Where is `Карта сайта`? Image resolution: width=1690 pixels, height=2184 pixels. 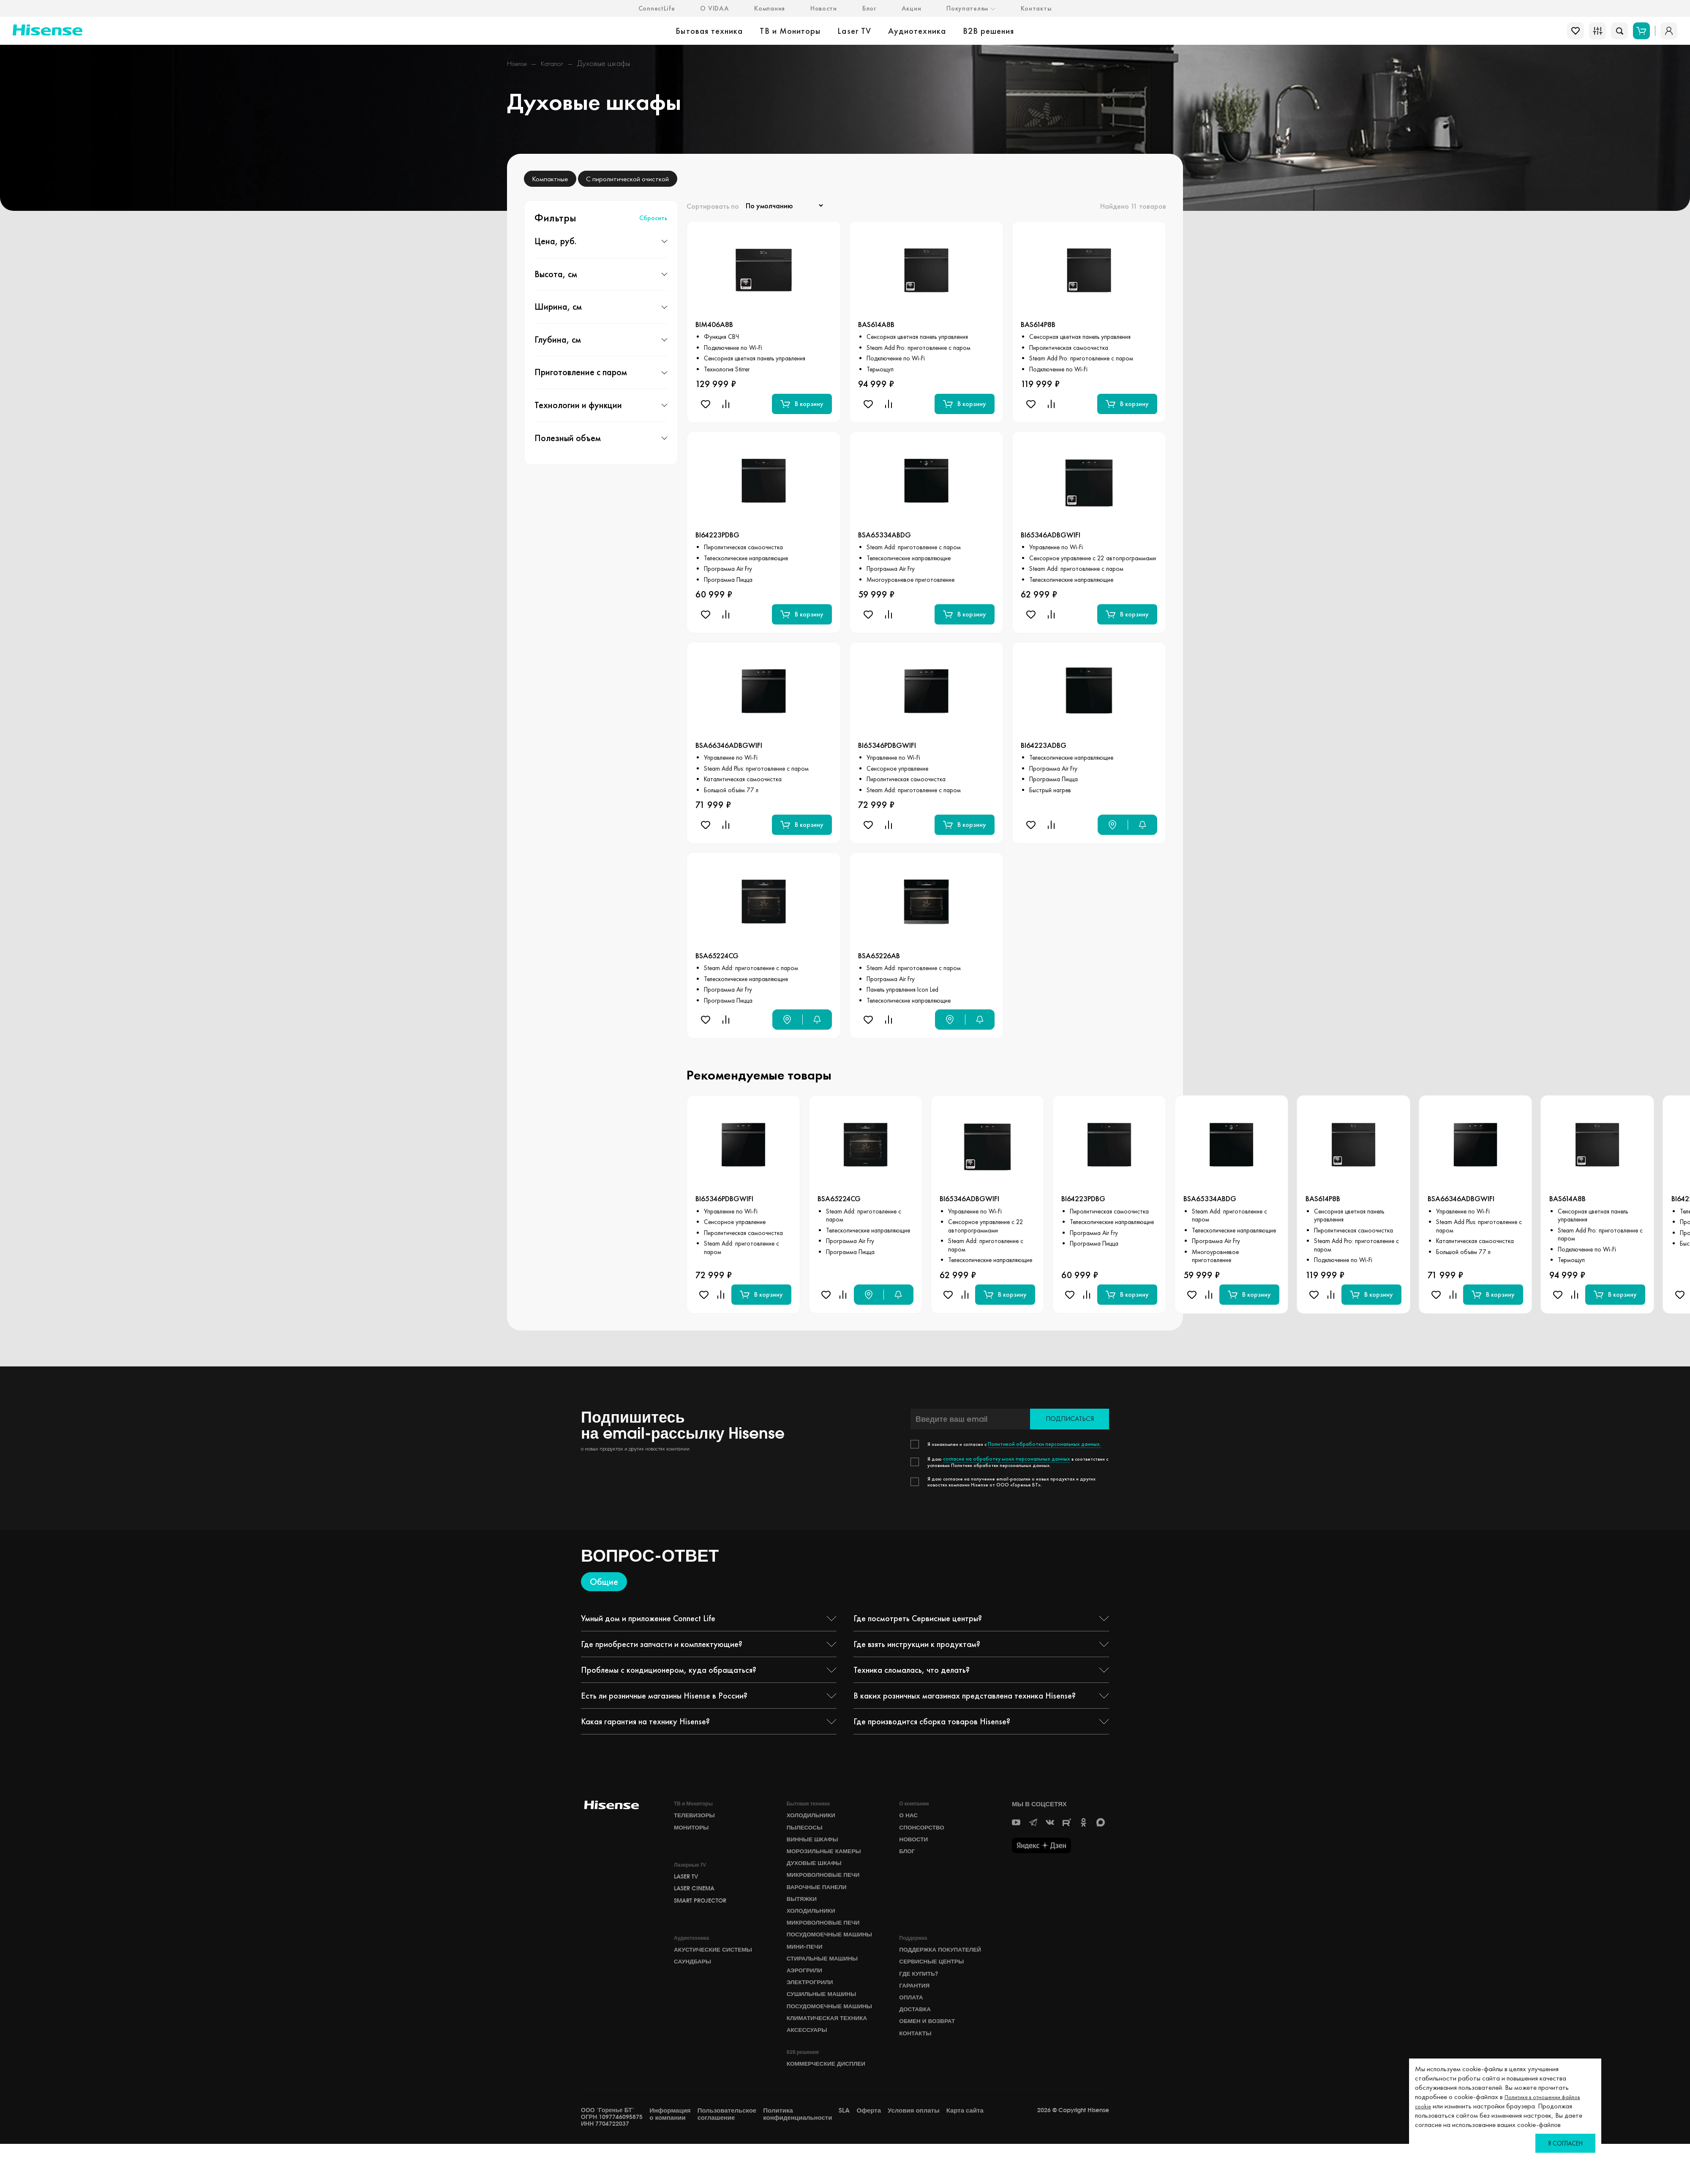 Карта сайта is located at coordinates (965, 2150).